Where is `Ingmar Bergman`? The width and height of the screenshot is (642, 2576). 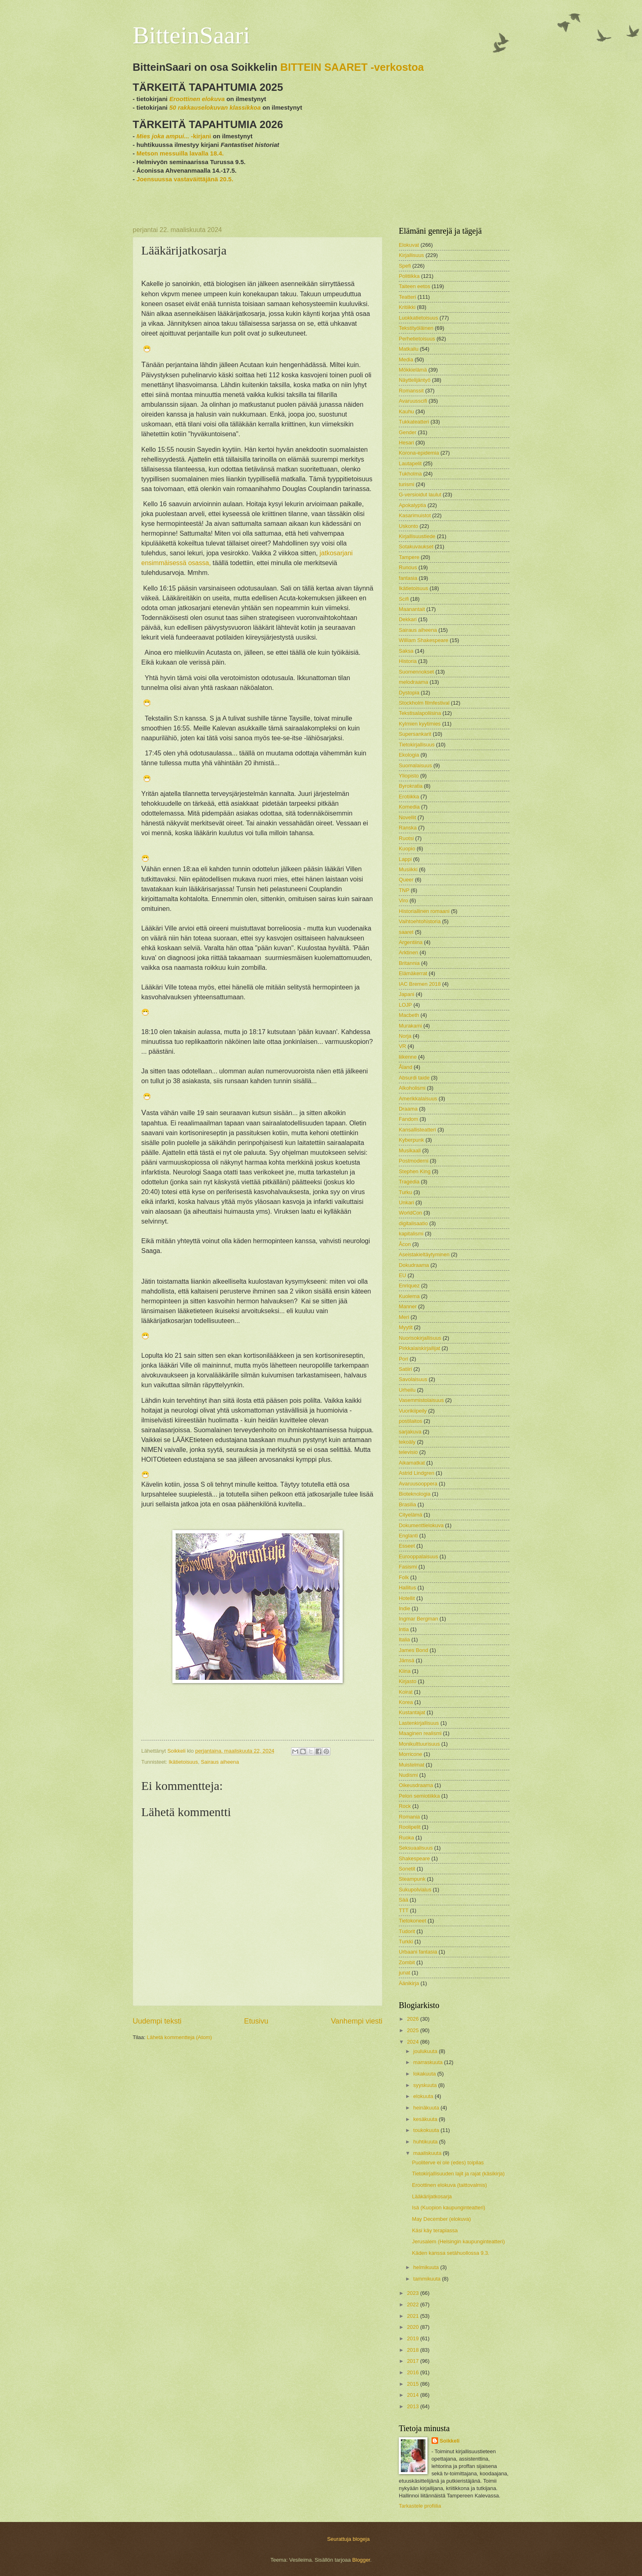 Ingmar Bergman is located at coordinates (418, 1619).